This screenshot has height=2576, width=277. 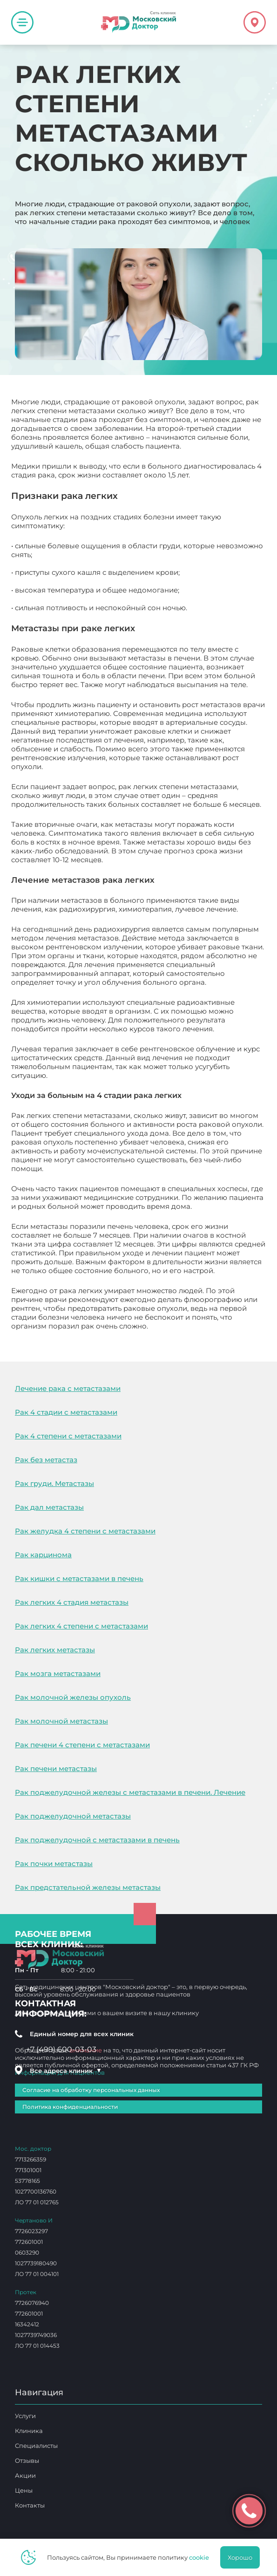 I want to click on Рак карцинома, so click(x=43, y=1554).